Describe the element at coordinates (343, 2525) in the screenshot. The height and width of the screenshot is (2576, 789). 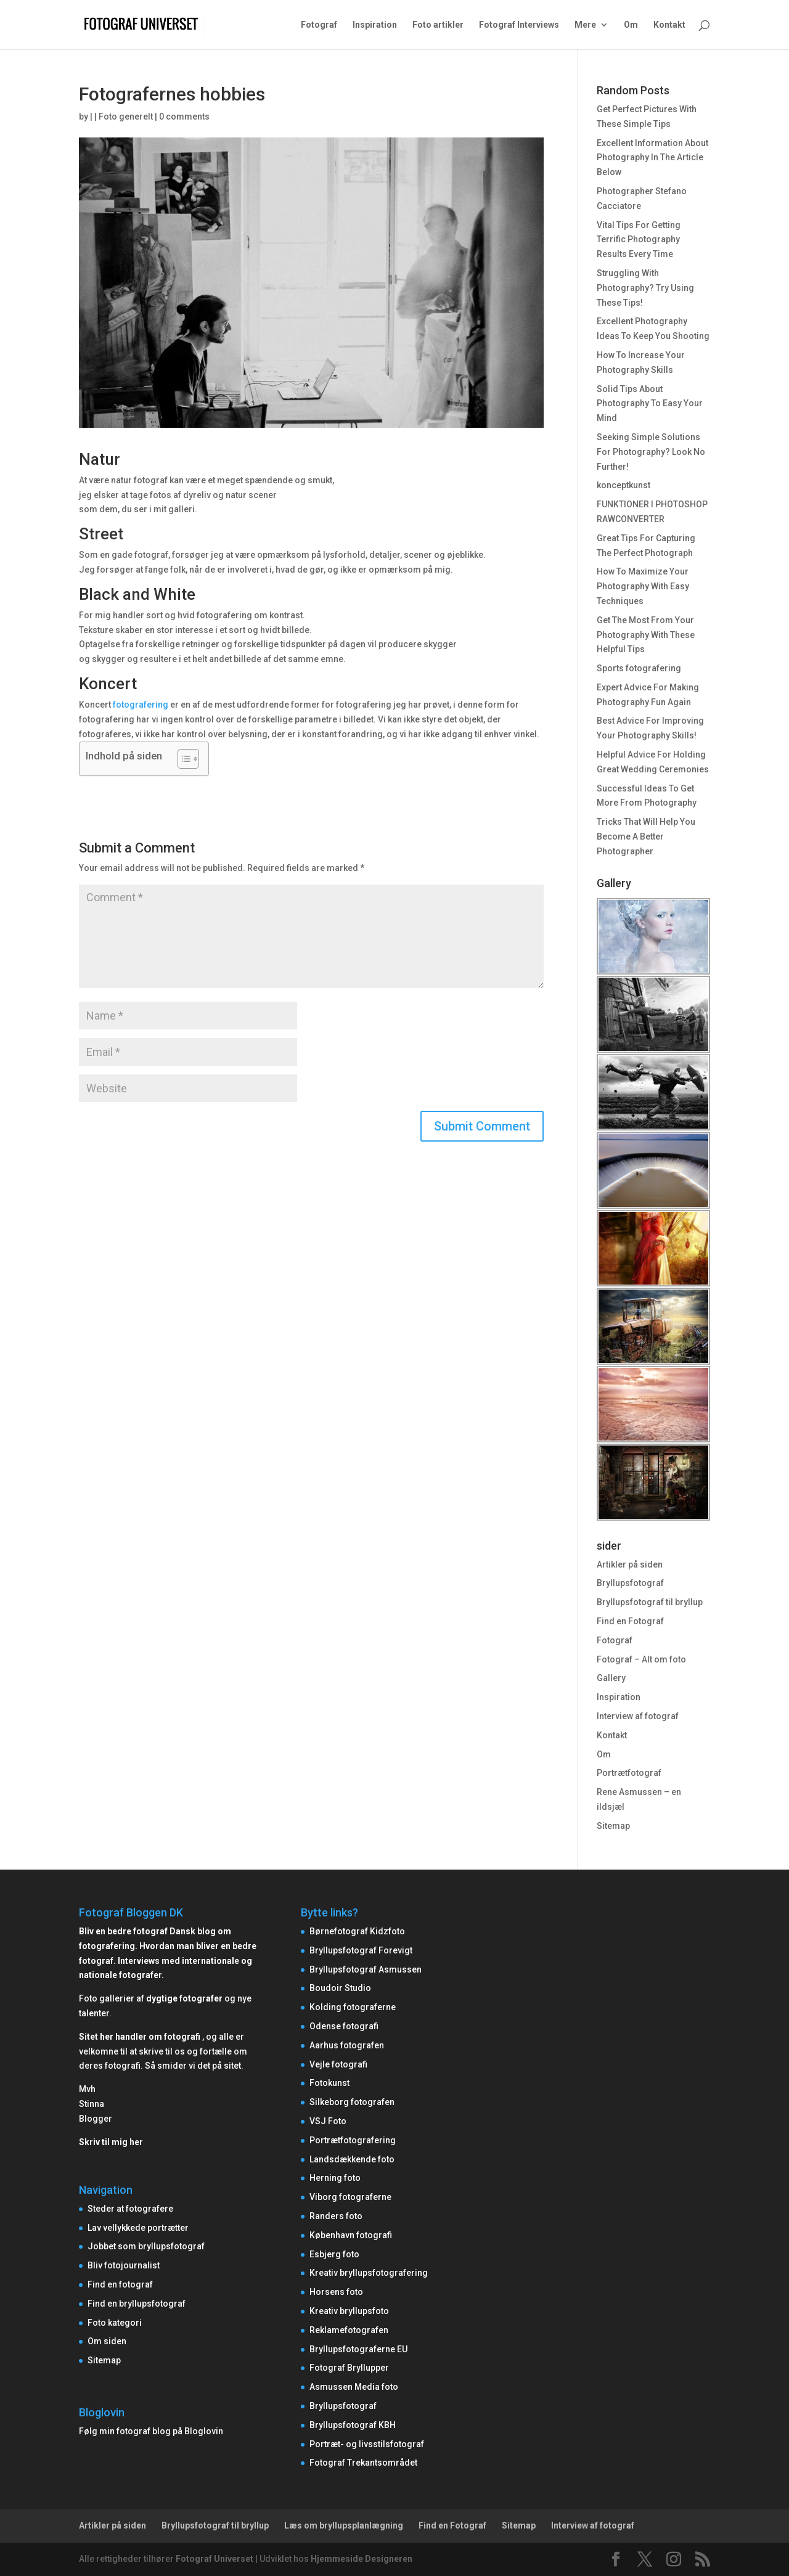
I see `Læs om bryllupsplanlægning` at that location.